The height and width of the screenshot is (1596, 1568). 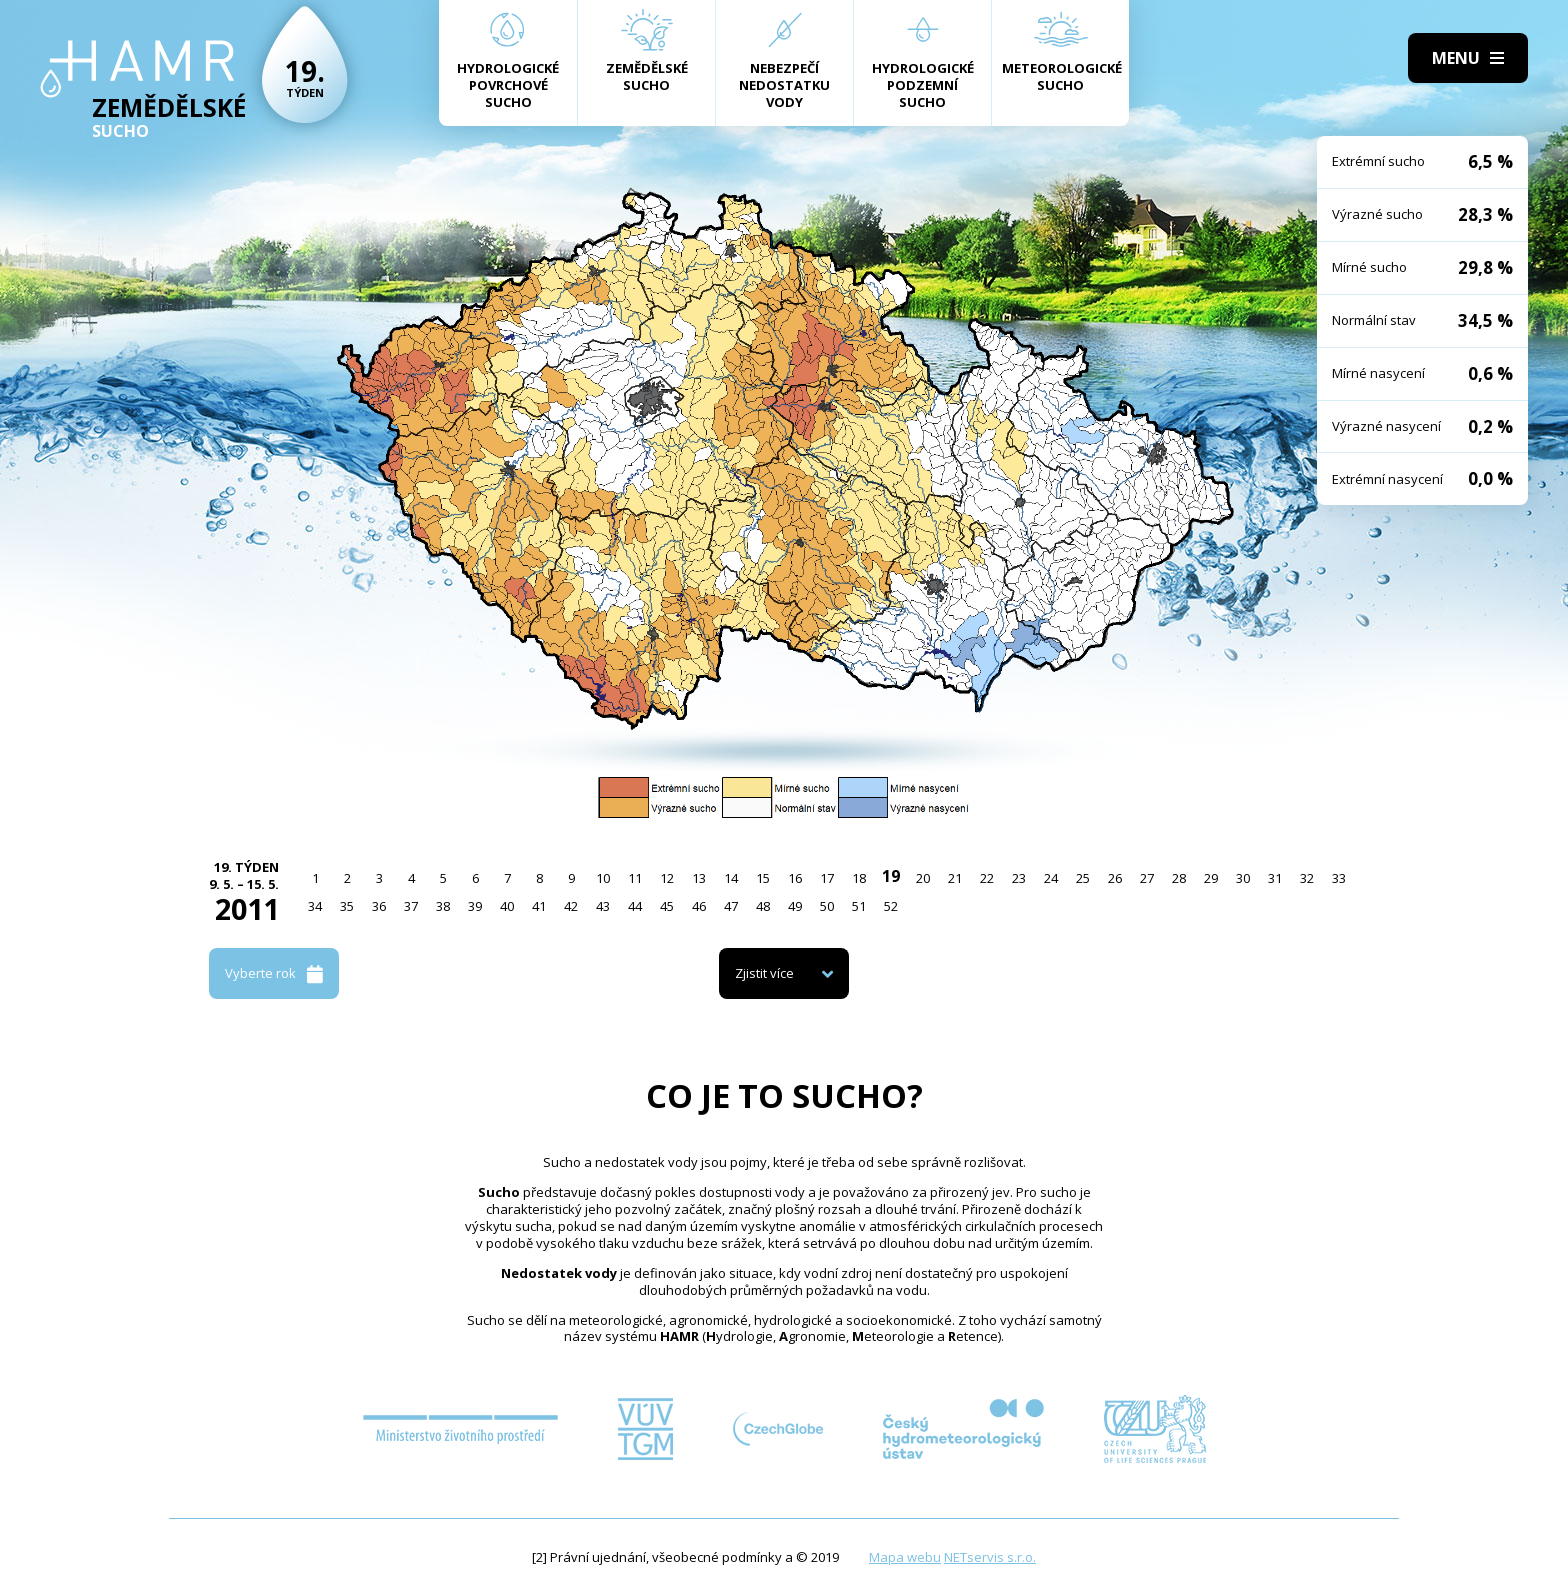 I want to click on 35, so click(x=347, y=906).